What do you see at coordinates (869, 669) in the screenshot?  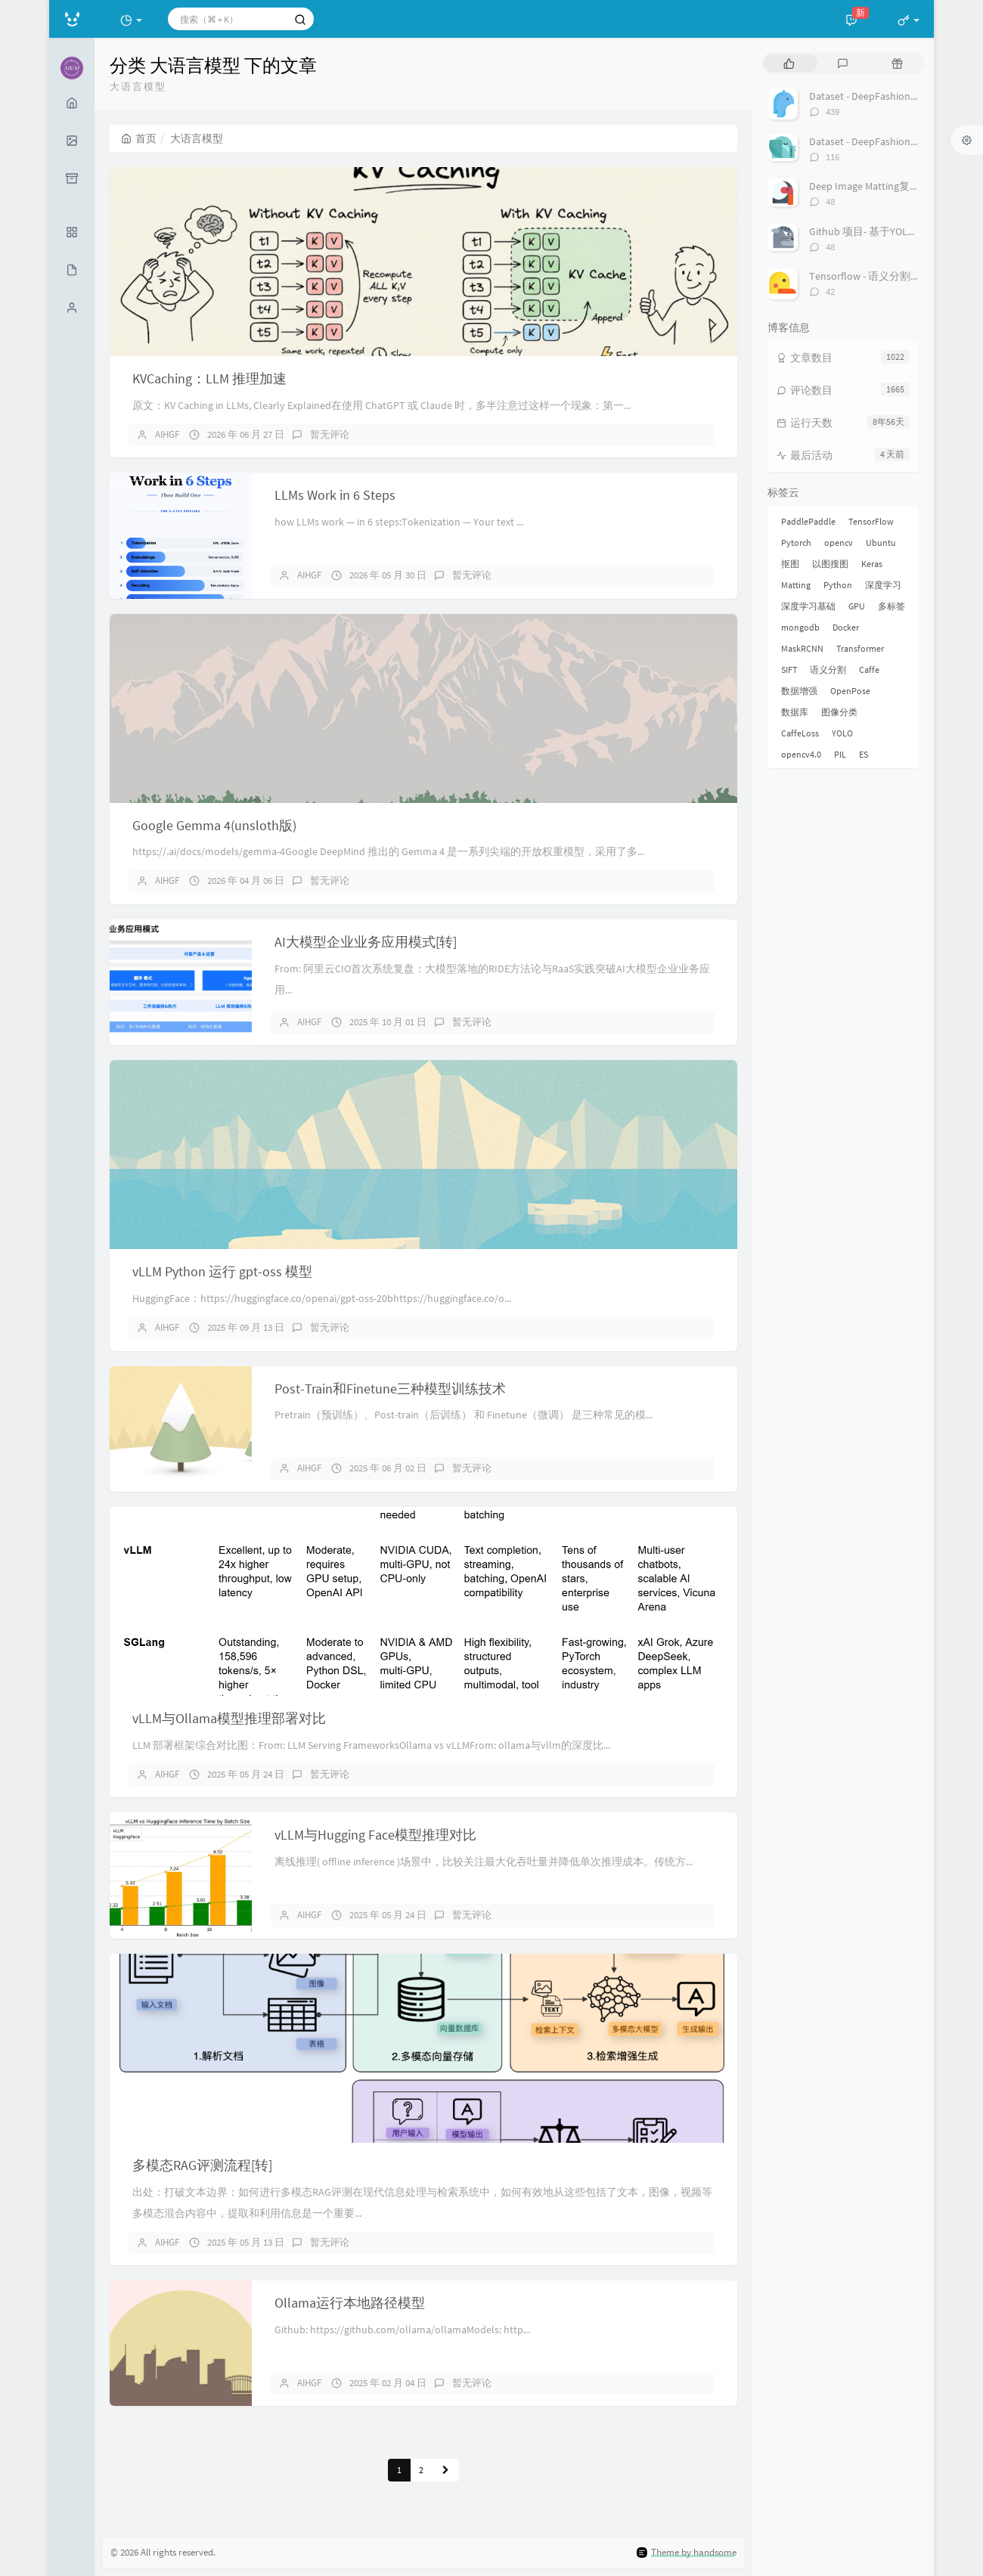 I see `Caffe` at bounding box center [869, 669].